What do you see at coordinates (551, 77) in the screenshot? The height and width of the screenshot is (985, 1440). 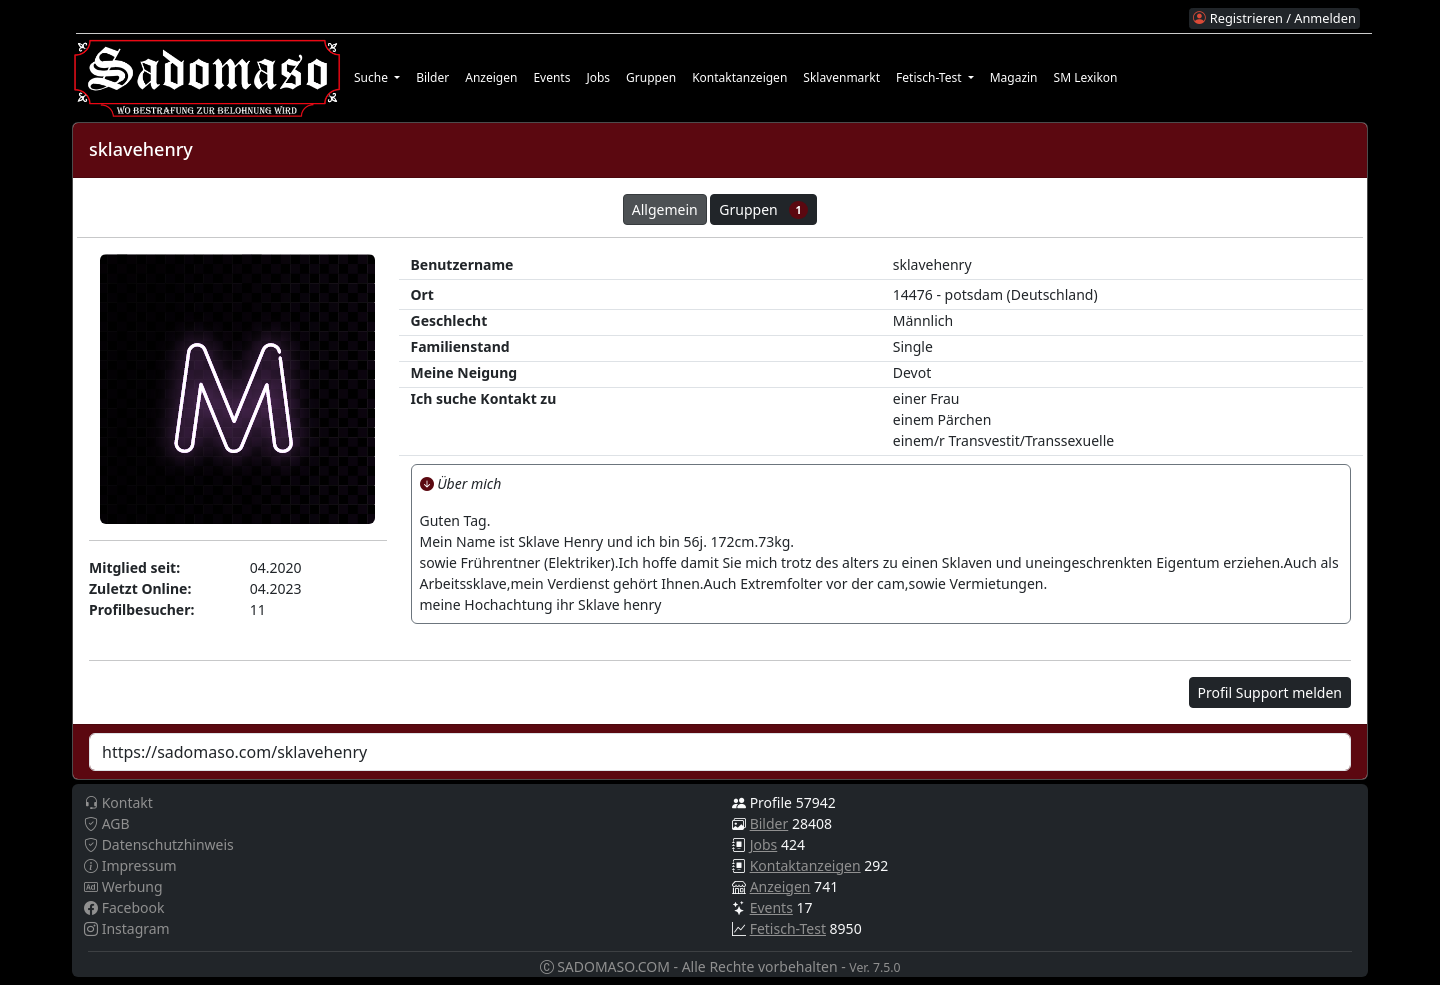 I see `Events` at bounding box center [551, 77].